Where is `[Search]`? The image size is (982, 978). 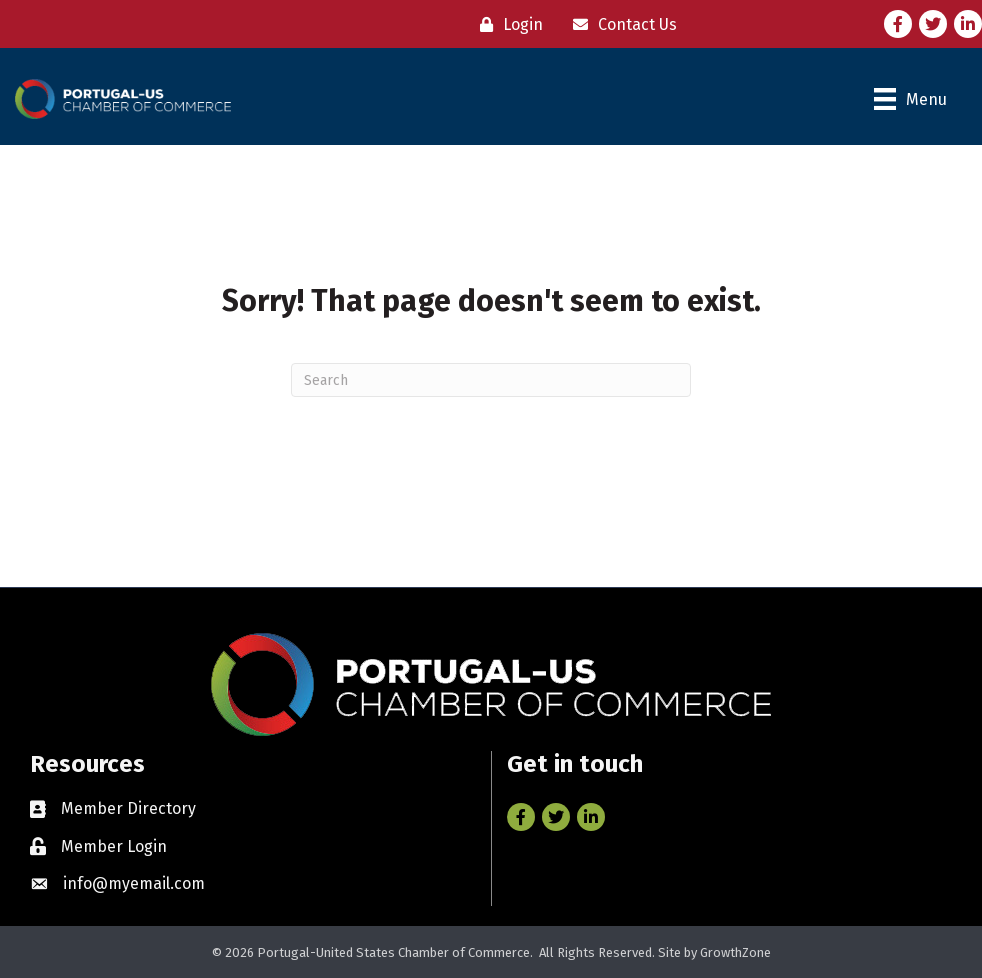
[Search] is located at coordinates (491, 380).